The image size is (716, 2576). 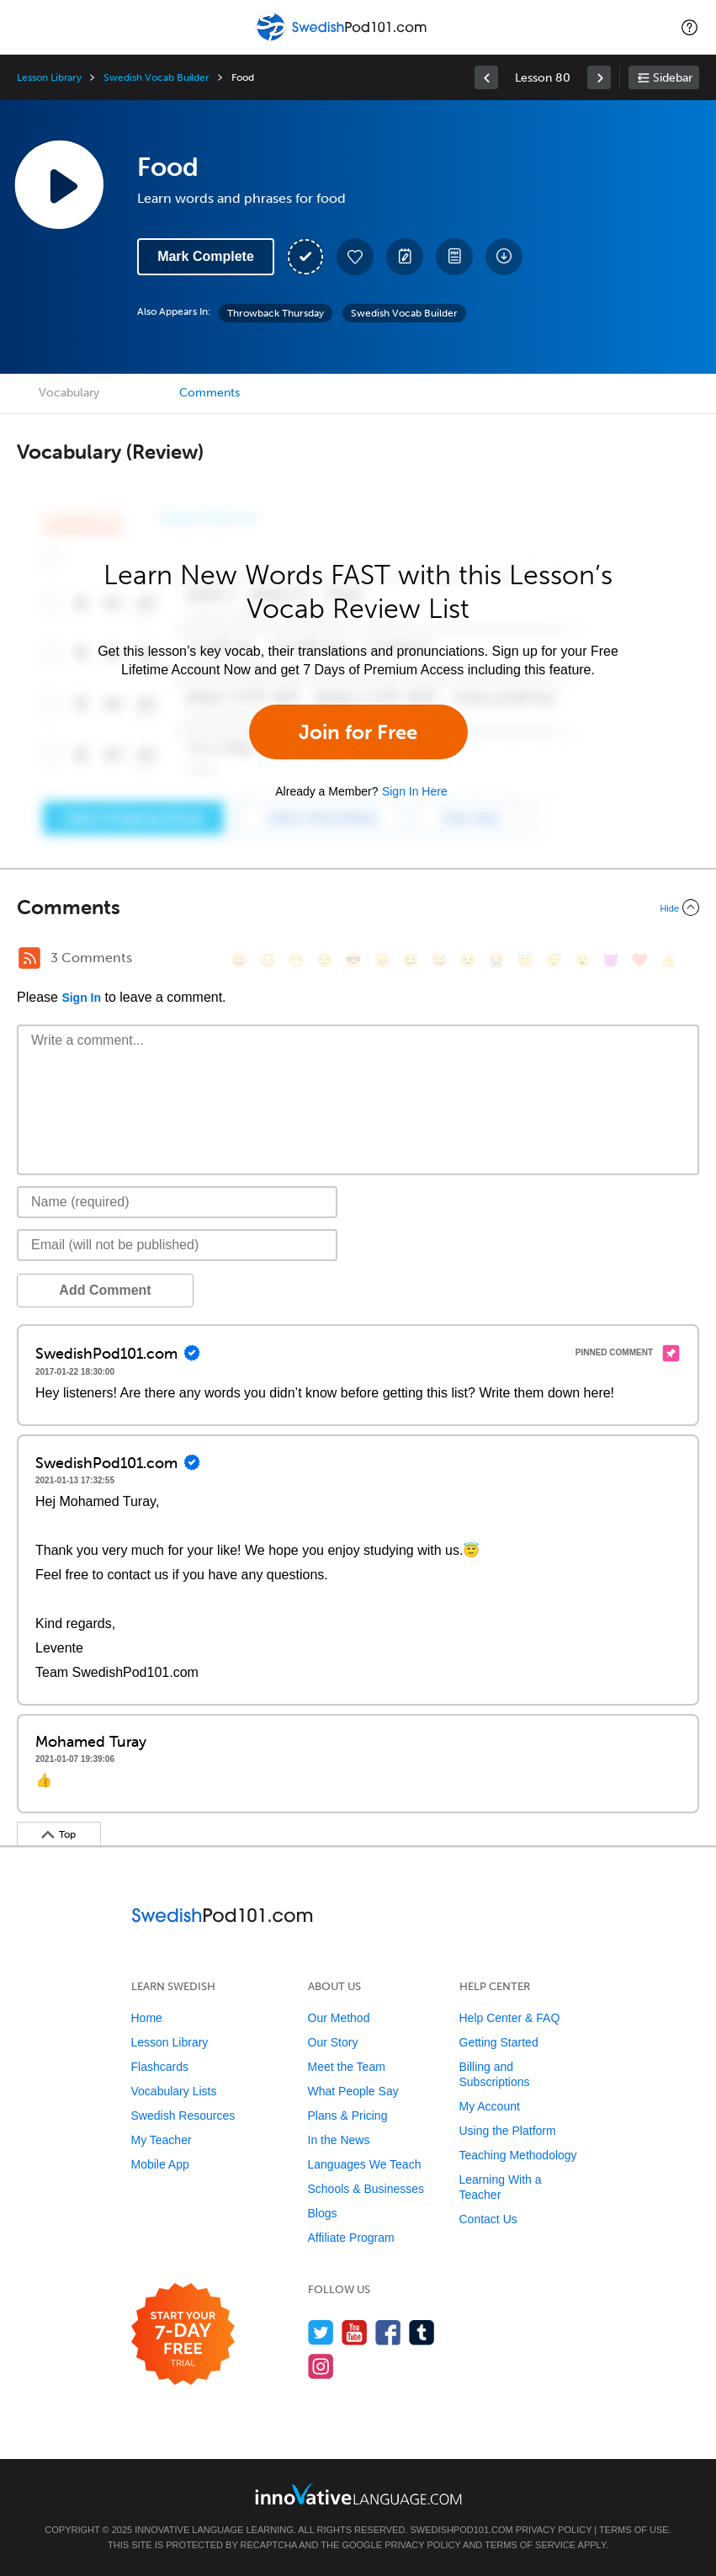 What do you see at coordinates (486, 77) in the screenshot?
I see `[link]` at bounding box center [486, 77].